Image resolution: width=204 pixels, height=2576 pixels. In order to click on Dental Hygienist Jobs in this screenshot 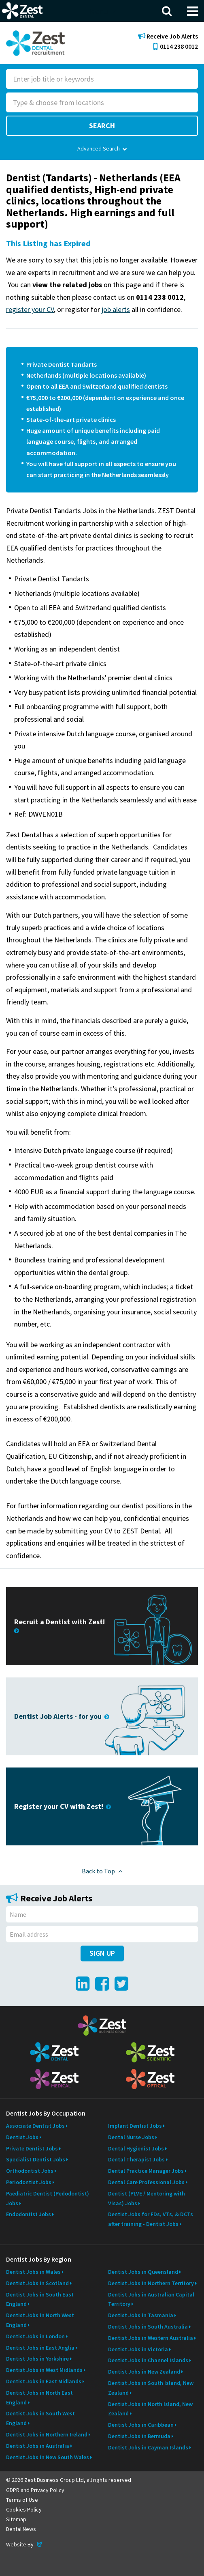, I will do `click(136, 2148)`.